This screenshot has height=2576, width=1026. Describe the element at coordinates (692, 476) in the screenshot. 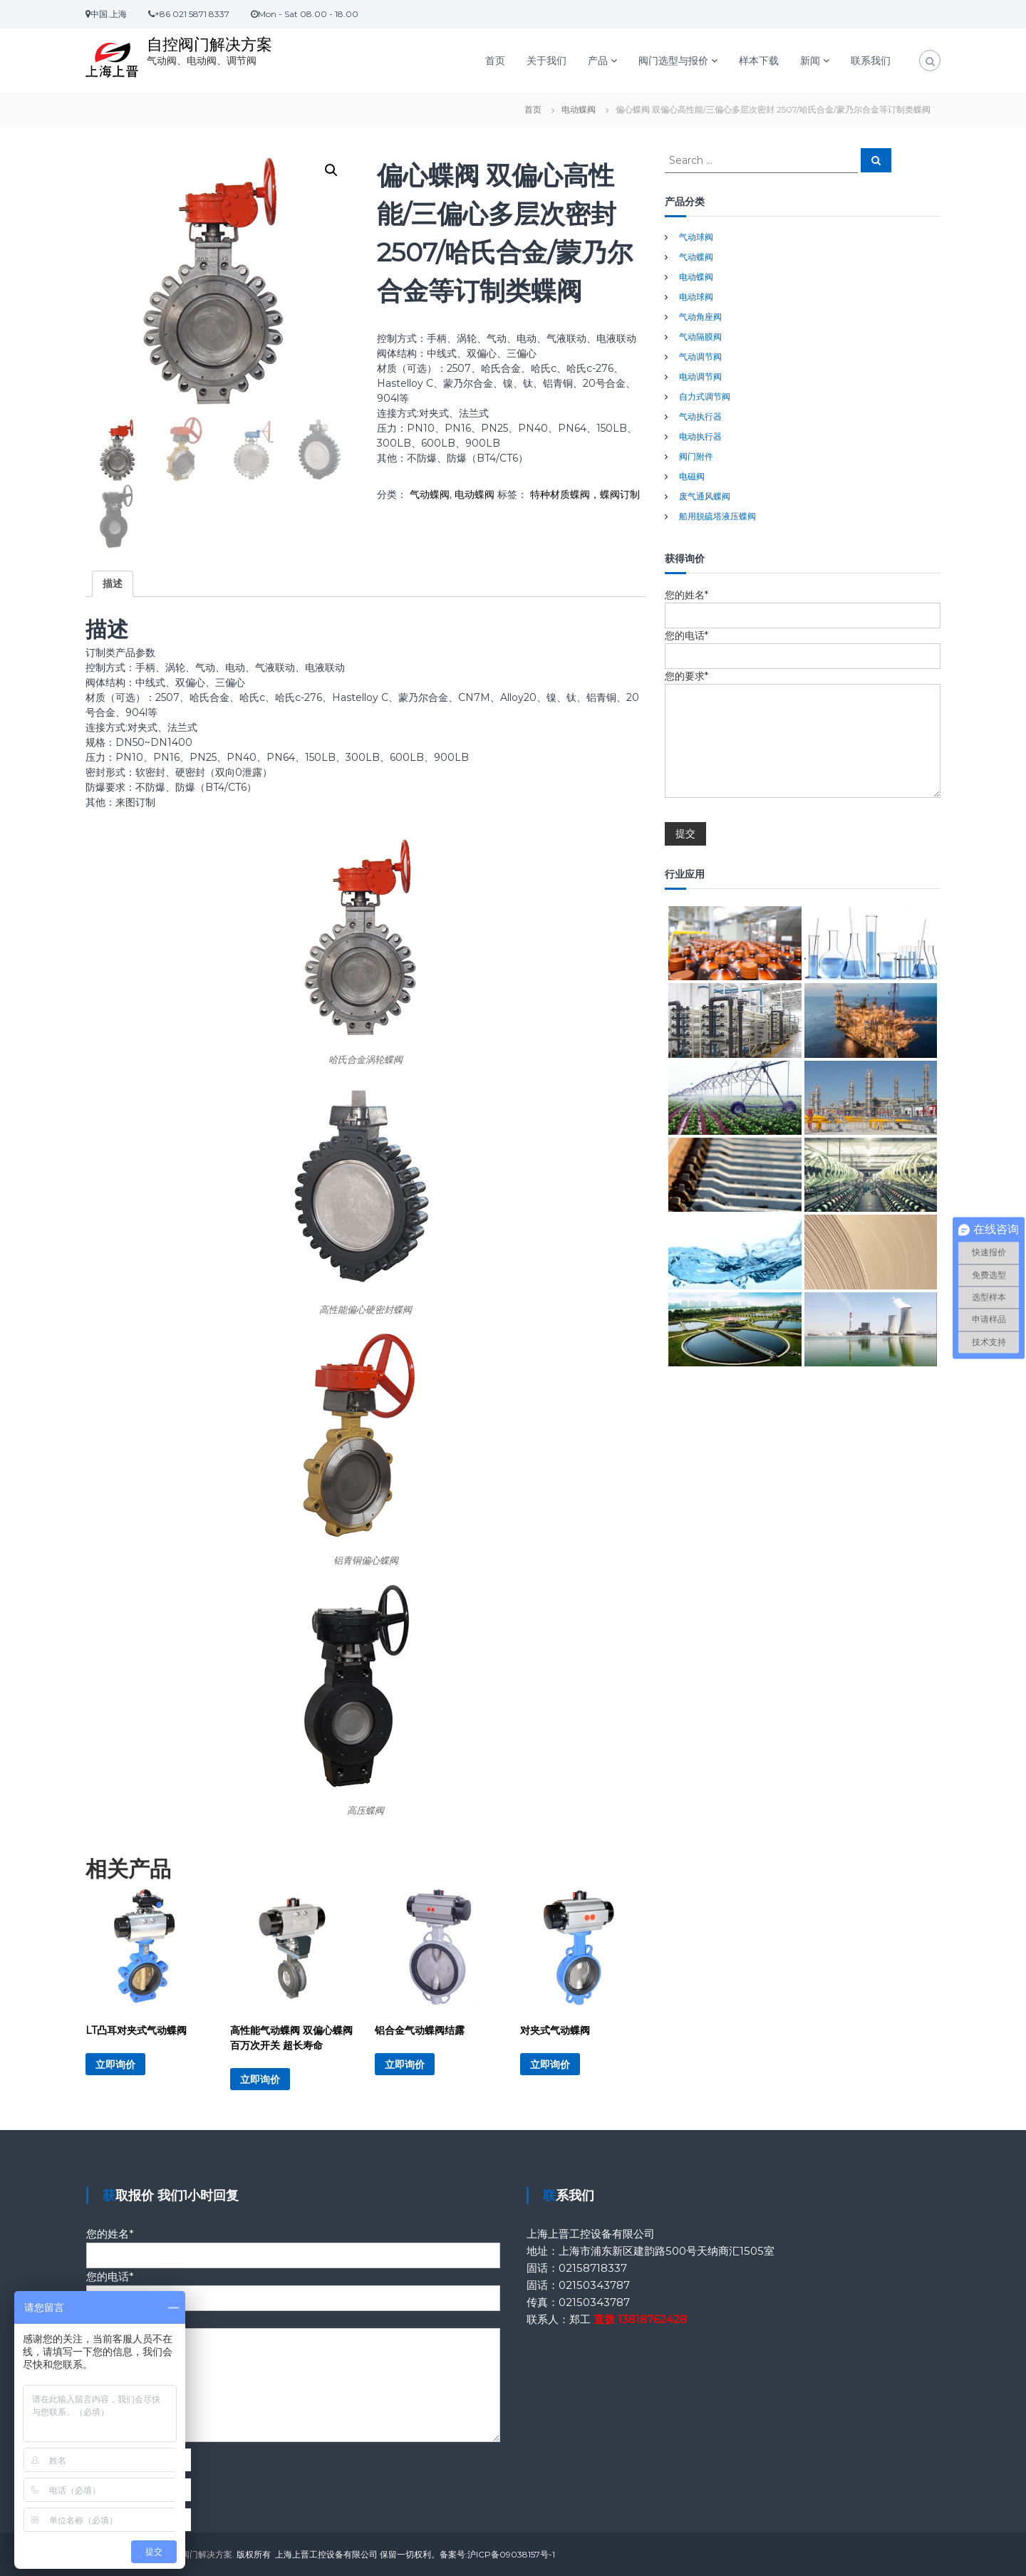

I see `电磁阀` at that location.